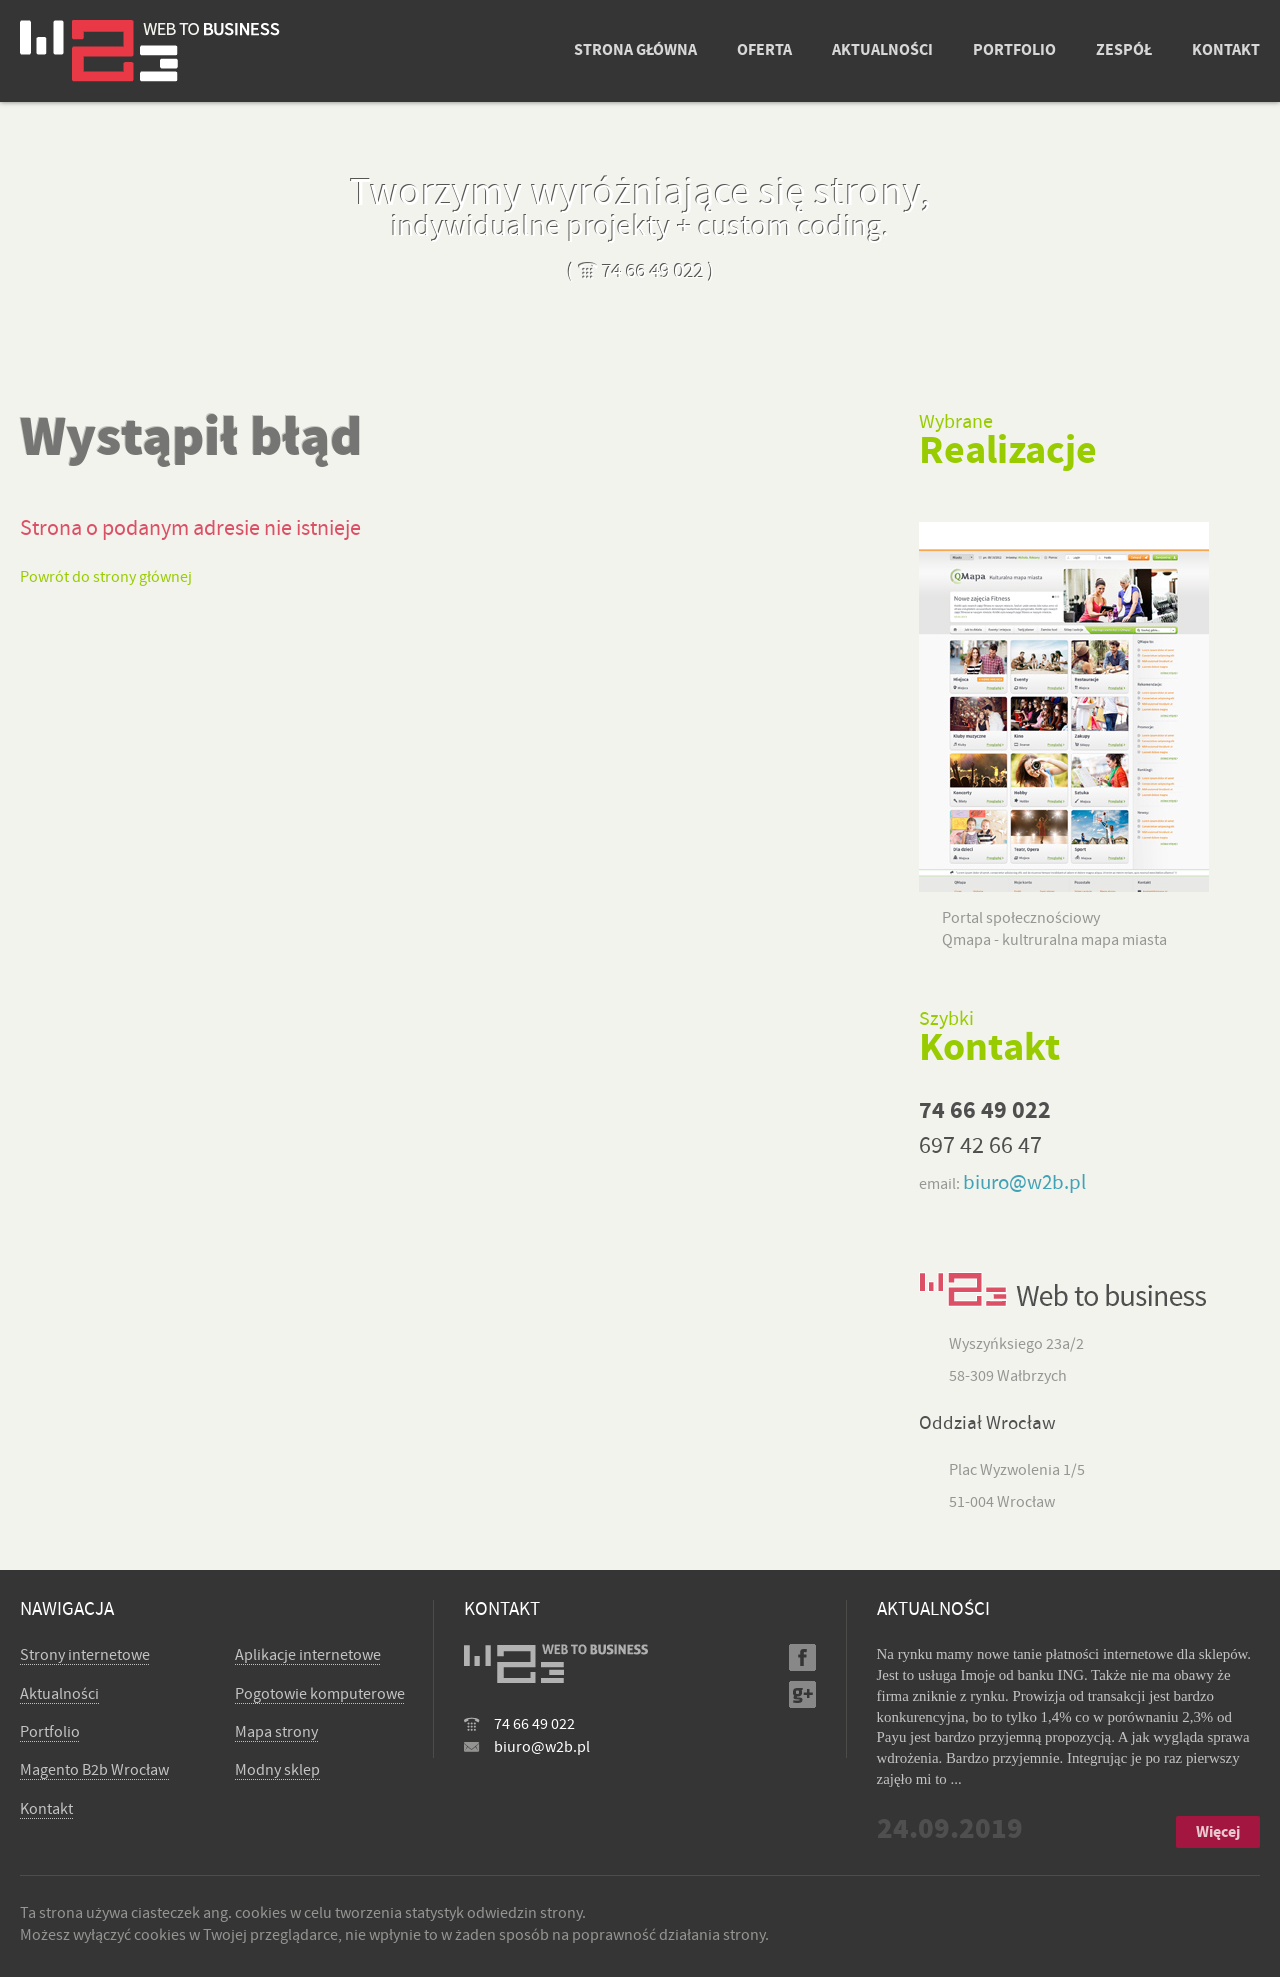  Describe the element at coordinates (1024, 1182) in the screenshot. I see `biuro@w2b.pl` at that location.